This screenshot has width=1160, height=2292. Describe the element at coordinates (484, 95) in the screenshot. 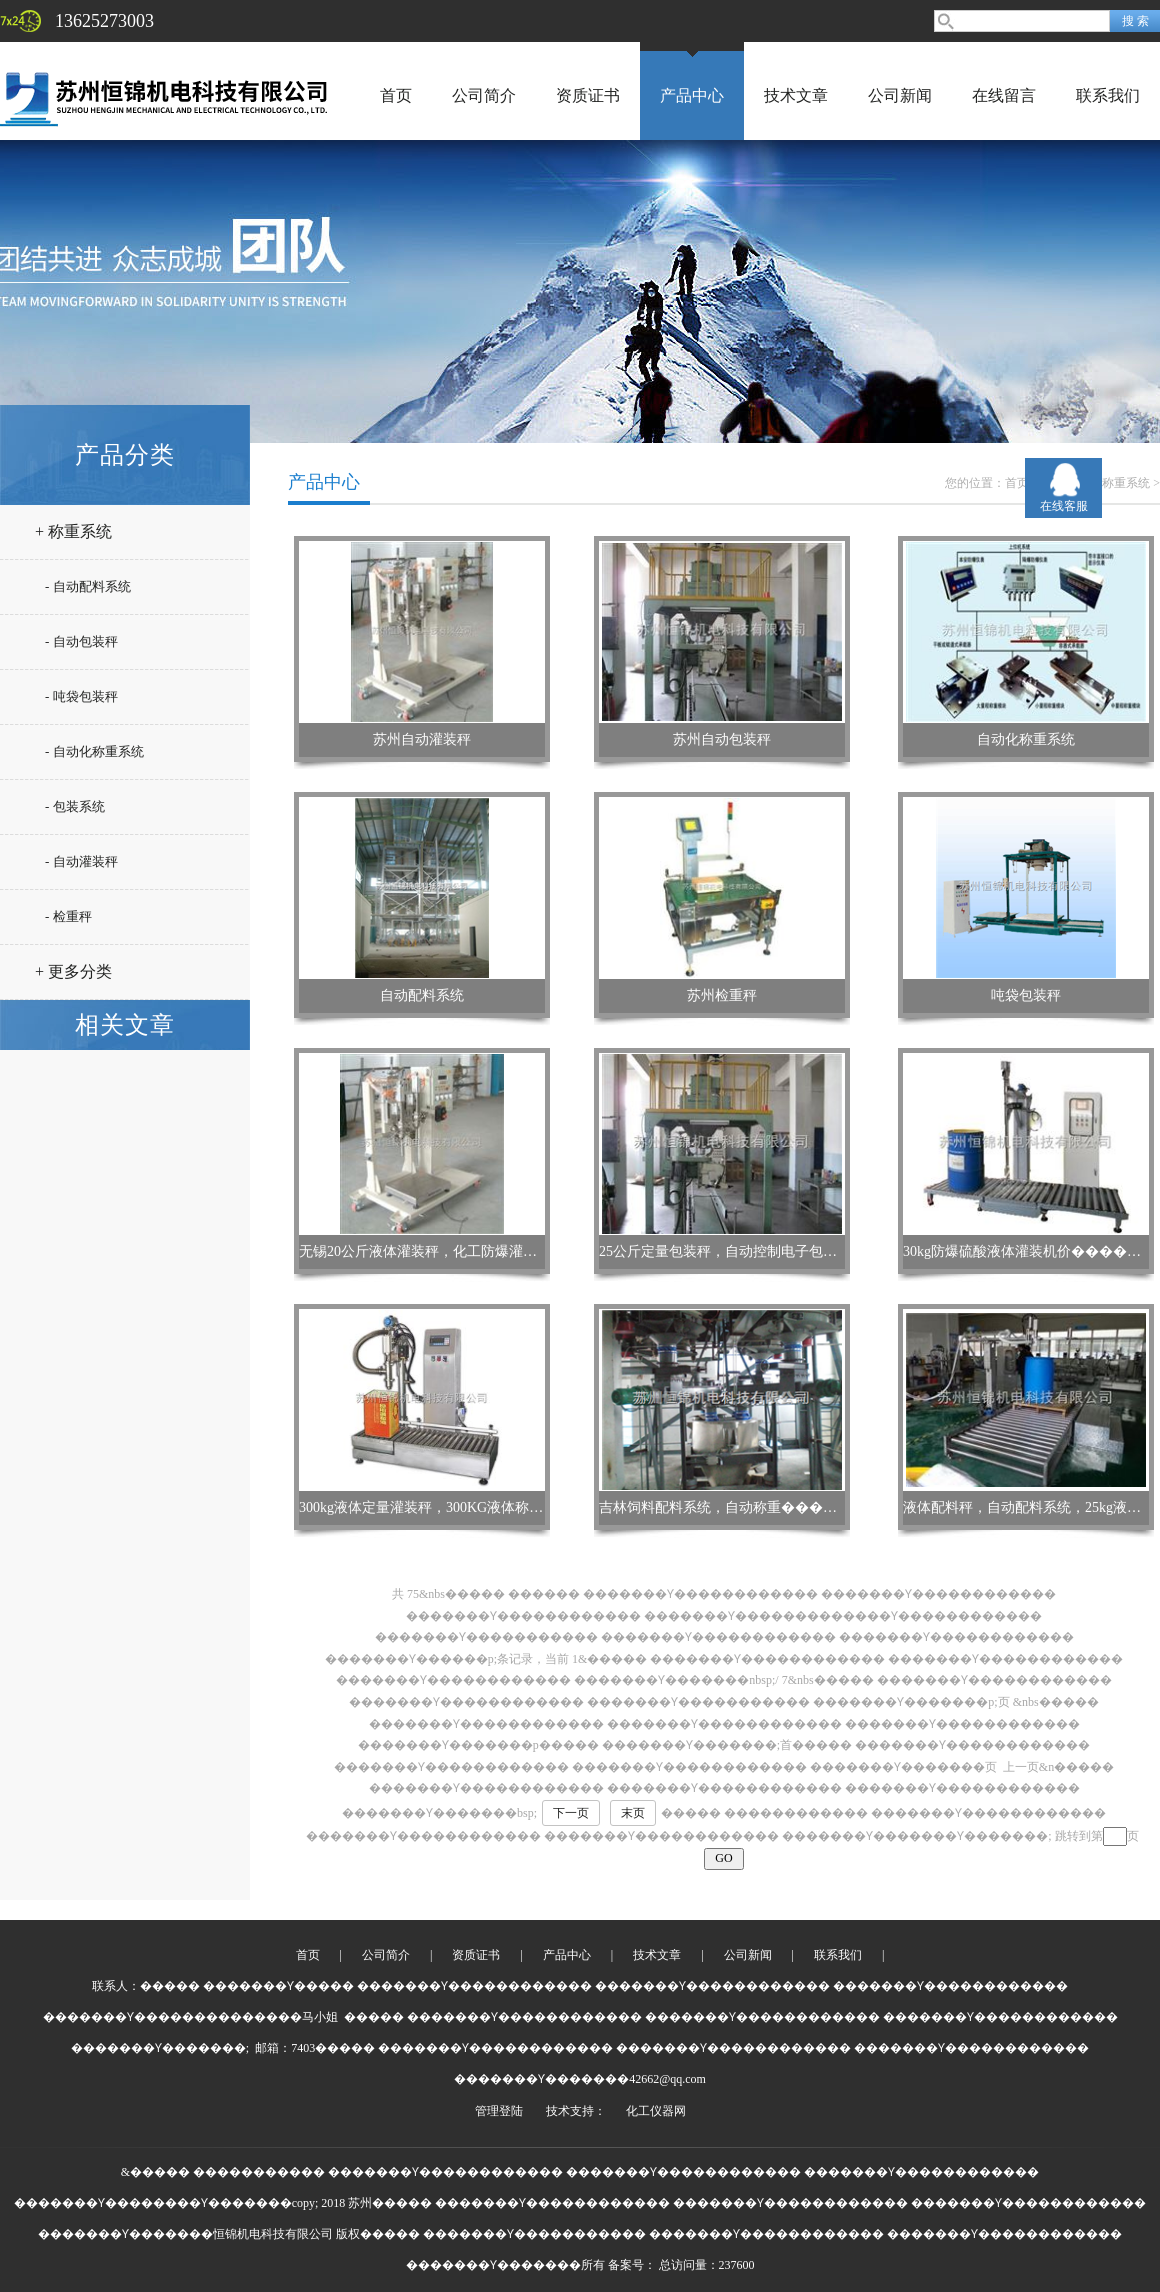

I see `公司简介` at that location.